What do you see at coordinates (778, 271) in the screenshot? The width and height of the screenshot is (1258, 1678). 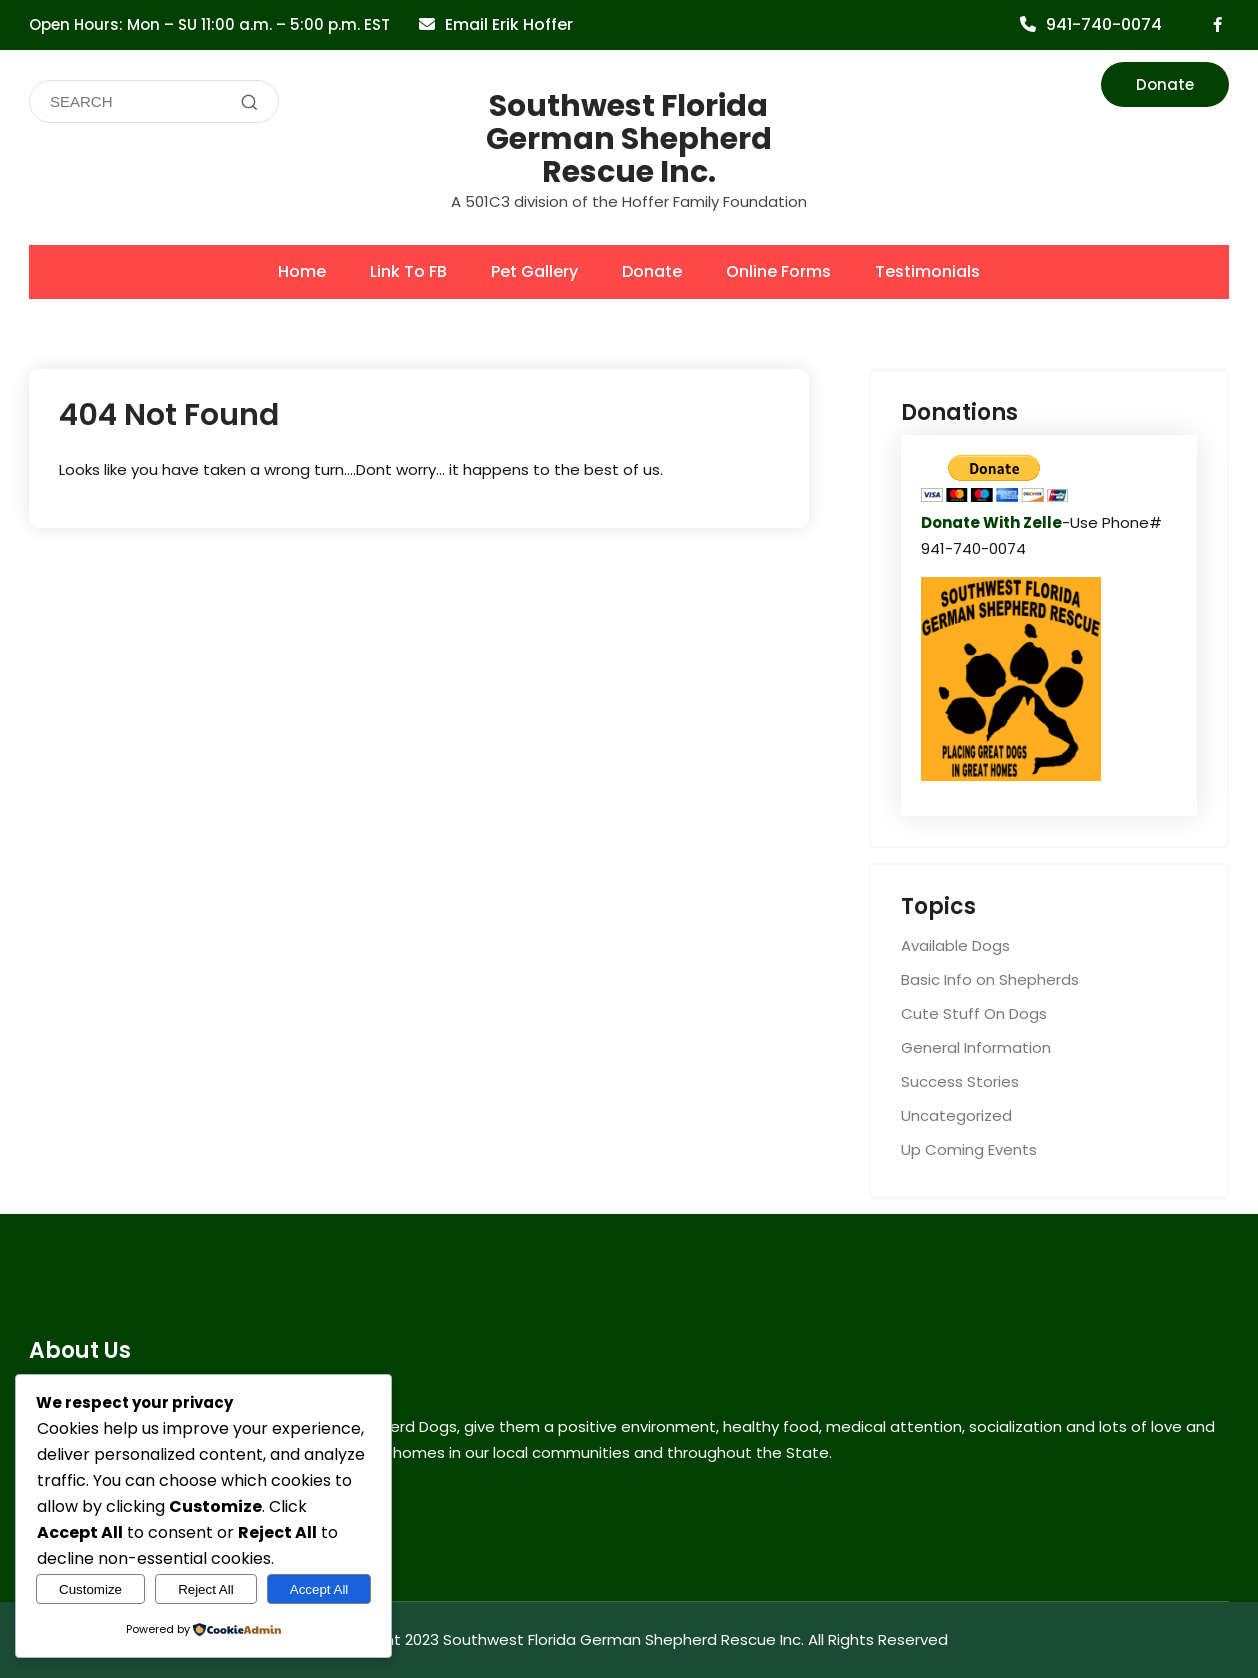 I see `Online Forms` at bounding box center [778, 271].